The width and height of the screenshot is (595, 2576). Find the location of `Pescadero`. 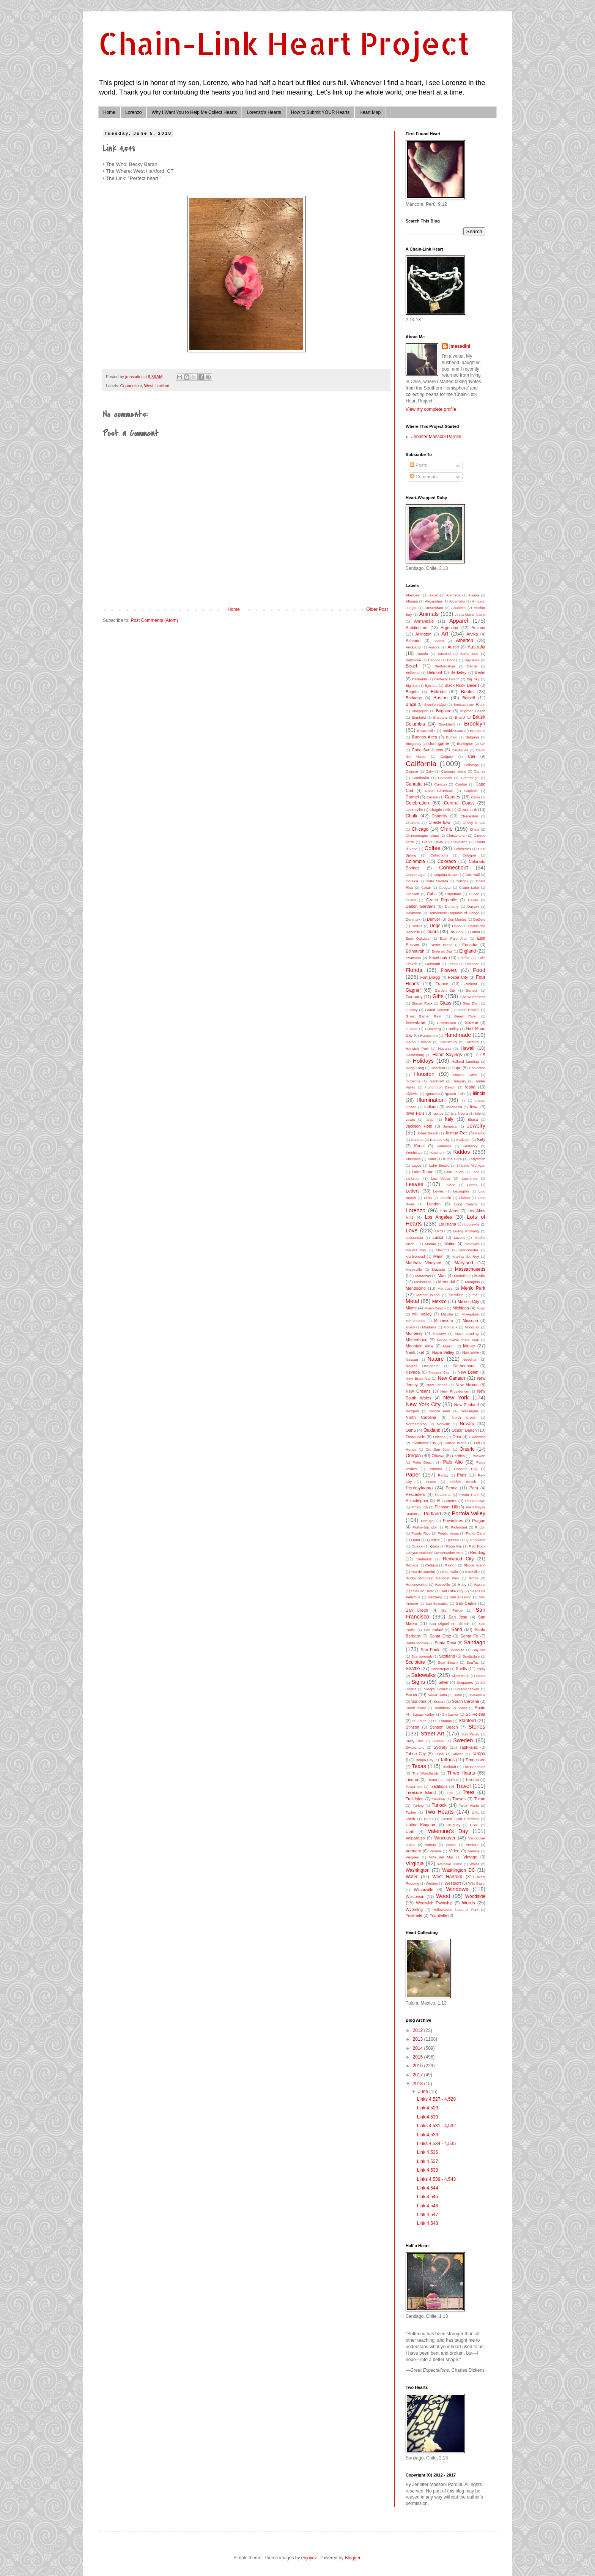

Pescadero is located at coordinates (415, 1494).